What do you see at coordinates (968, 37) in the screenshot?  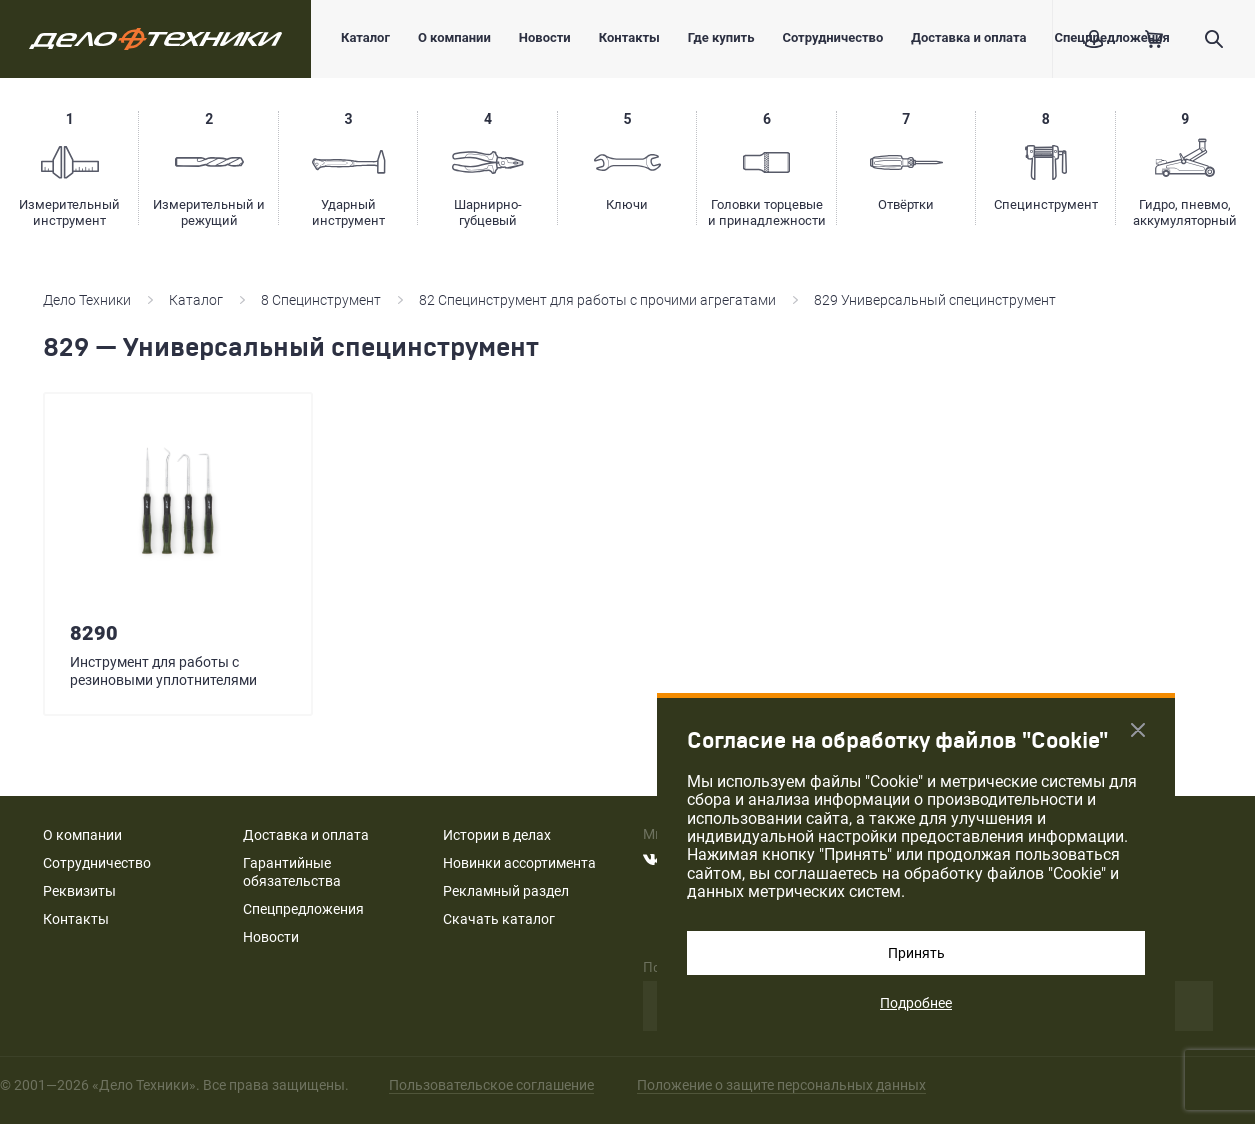 I see `Доставка и оплата` at bounding box center [968, 37].